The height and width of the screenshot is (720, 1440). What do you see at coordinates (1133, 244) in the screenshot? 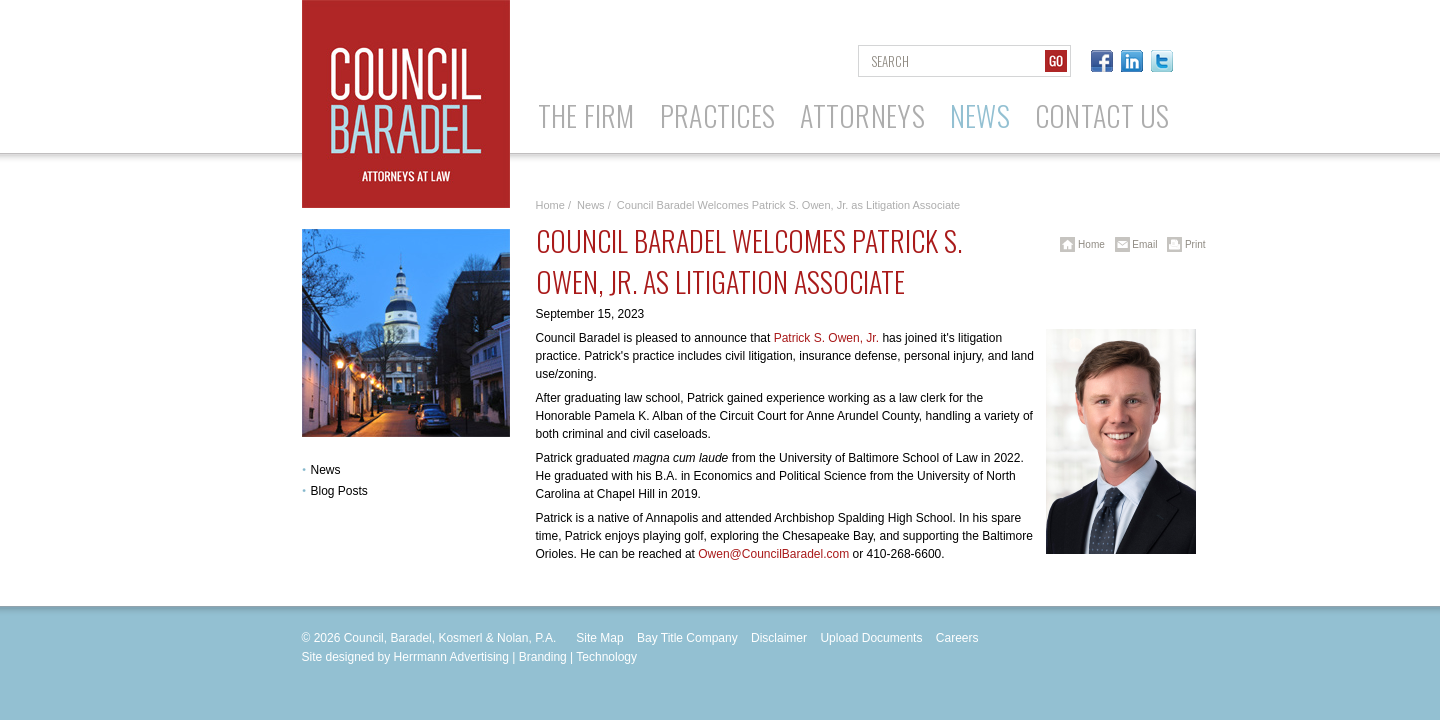
I see `Email` at bounding box center [1133, 244].